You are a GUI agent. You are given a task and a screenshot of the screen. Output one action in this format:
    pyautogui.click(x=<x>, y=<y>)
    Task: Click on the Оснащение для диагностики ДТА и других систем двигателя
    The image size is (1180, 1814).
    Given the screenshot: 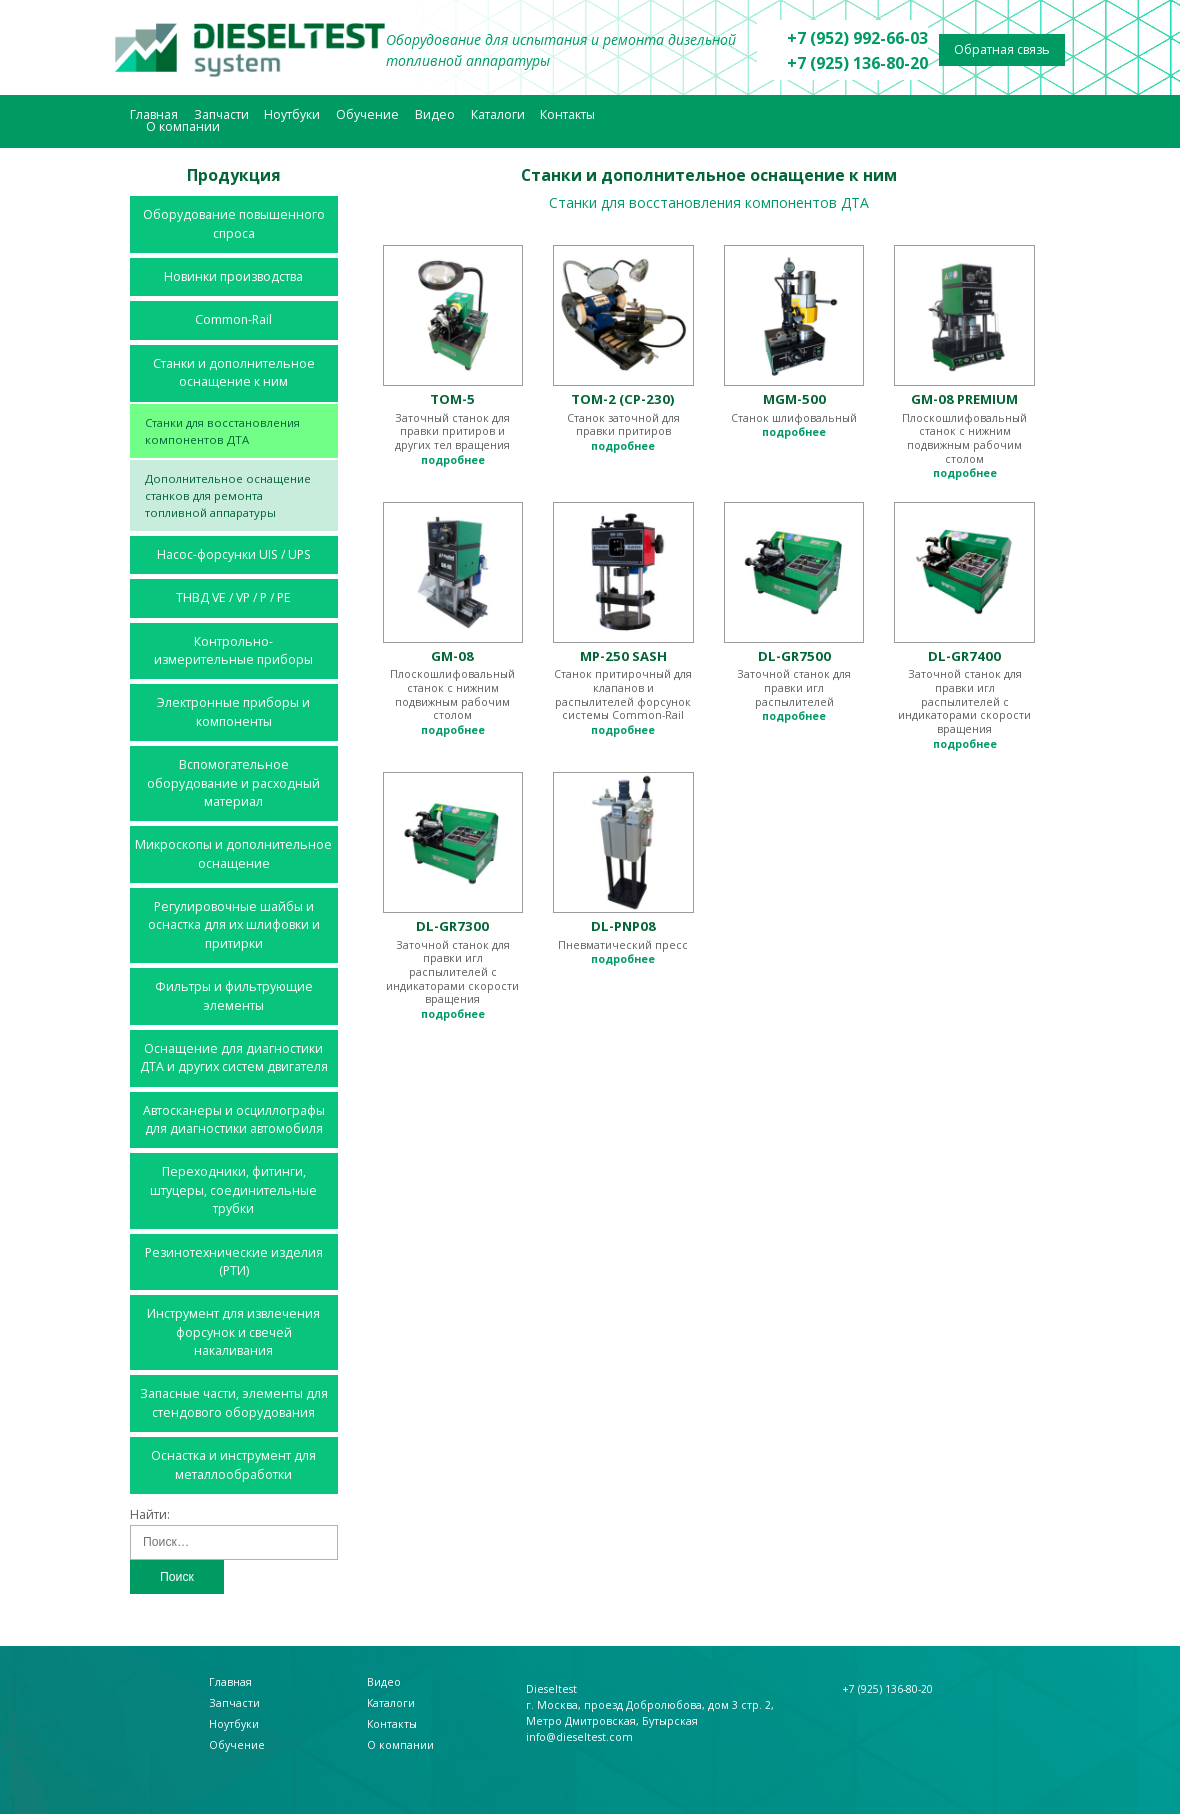 What is the action you would take?
    pyautogui.click(x=234, y=1057)
    